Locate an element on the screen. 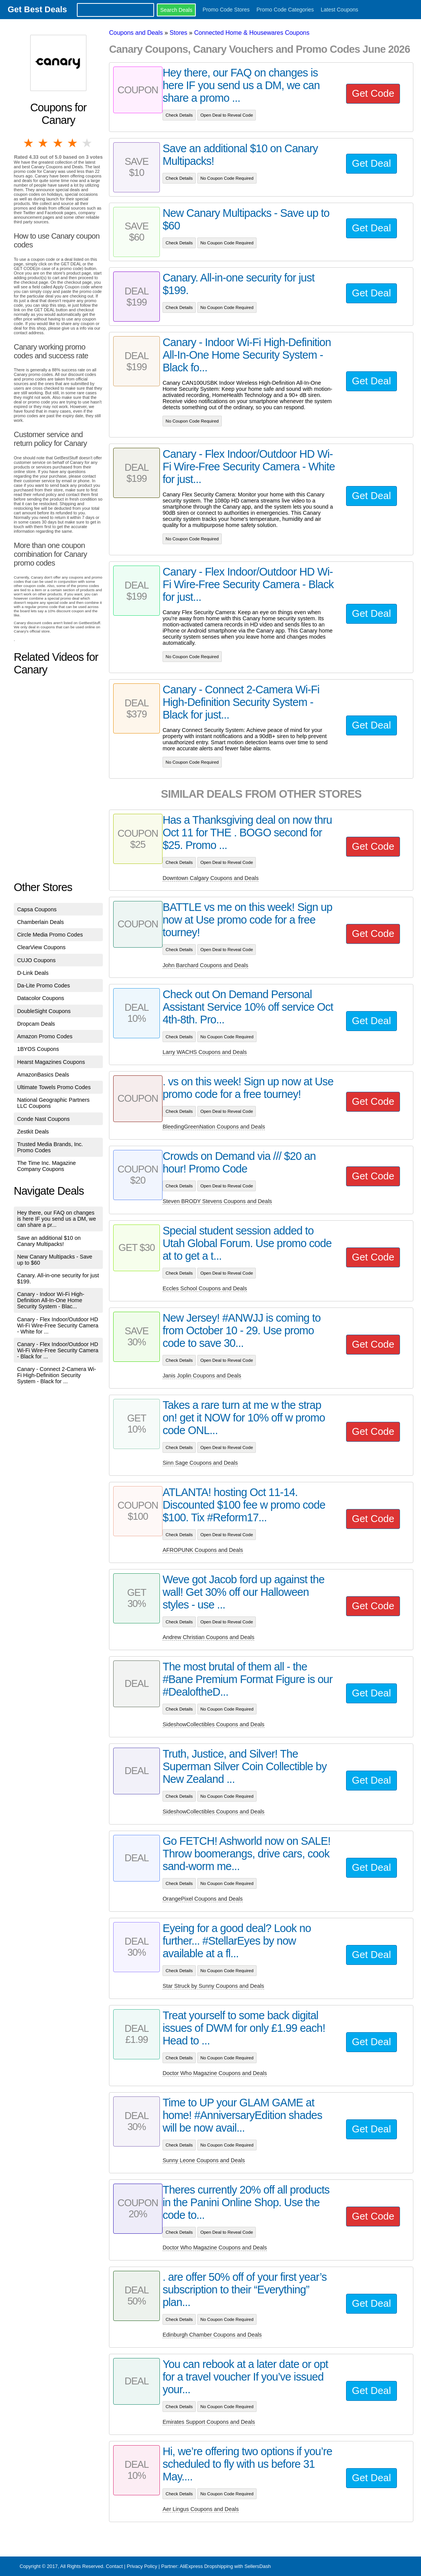 This screenshot has width=421, height=2576. Get Deal is located at coordinates (371, 163).